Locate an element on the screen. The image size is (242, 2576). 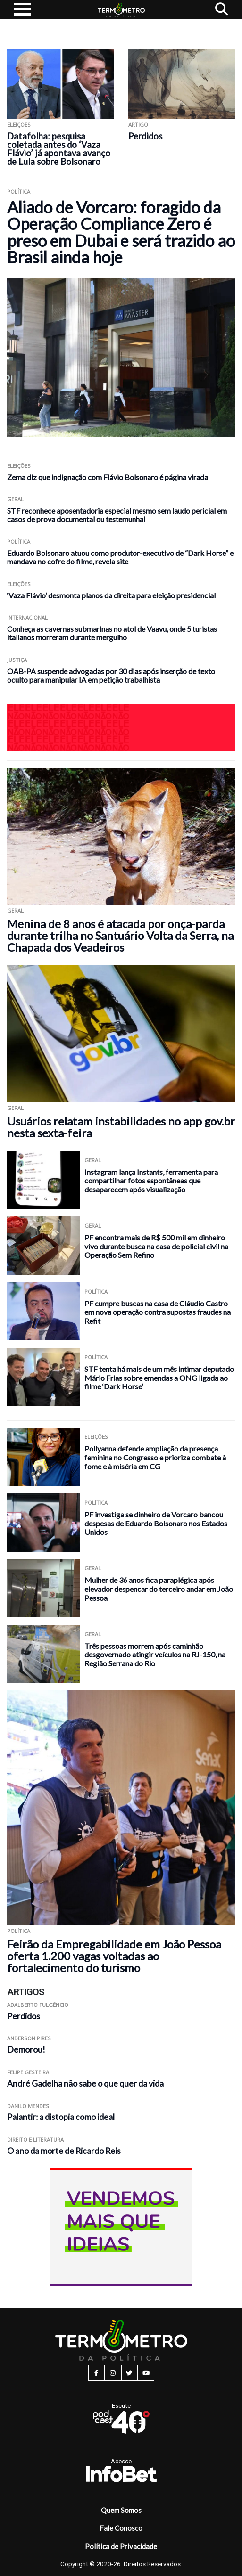
O ano da morte de Ricardo Reis is located at coordinates (64, 2151).